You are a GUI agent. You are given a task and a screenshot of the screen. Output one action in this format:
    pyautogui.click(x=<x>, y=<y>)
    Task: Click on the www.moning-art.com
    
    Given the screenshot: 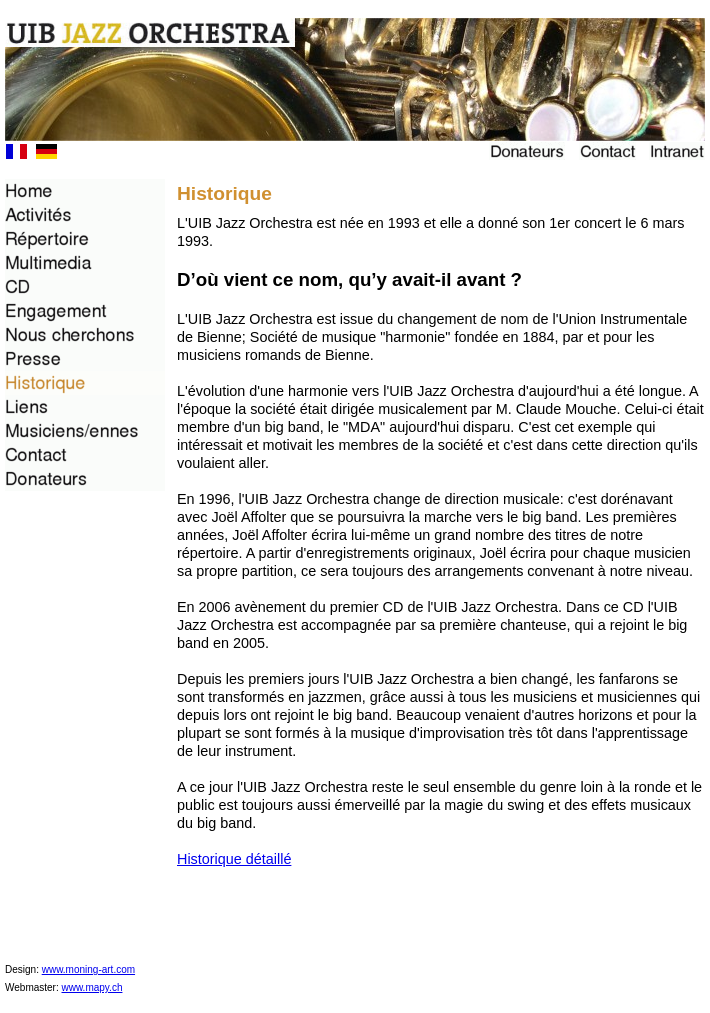 What is the action you would take?
    pyautogui.click(x=88, y=969)
    